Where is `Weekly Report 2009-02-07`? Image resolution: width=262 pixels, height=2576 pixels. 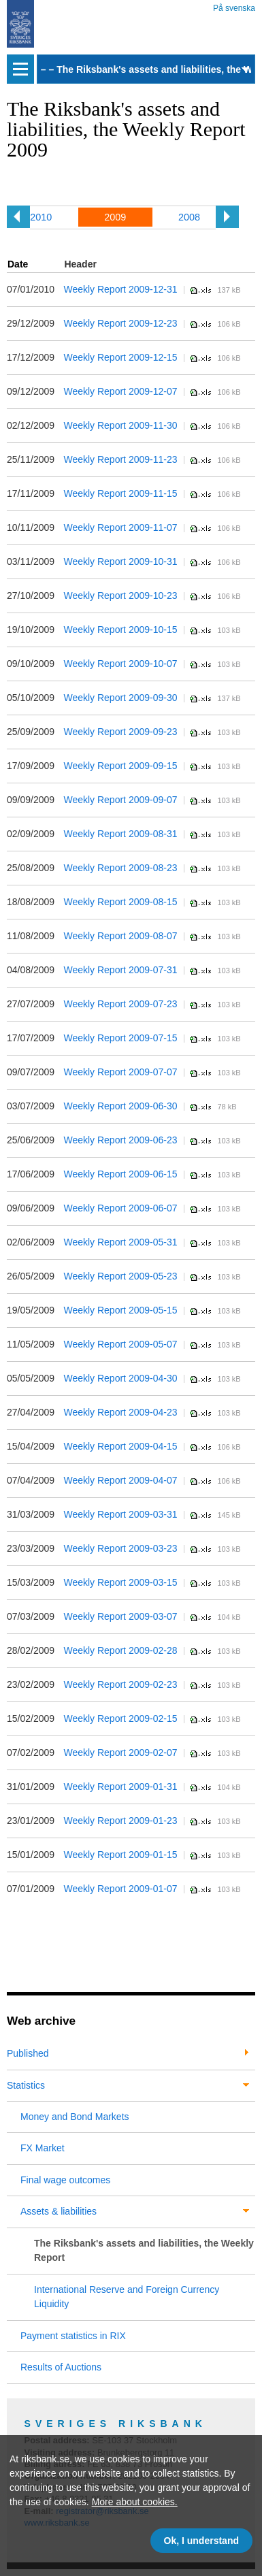 Weekly Report 2009-02-07 is located at coordinates (120, 1752).